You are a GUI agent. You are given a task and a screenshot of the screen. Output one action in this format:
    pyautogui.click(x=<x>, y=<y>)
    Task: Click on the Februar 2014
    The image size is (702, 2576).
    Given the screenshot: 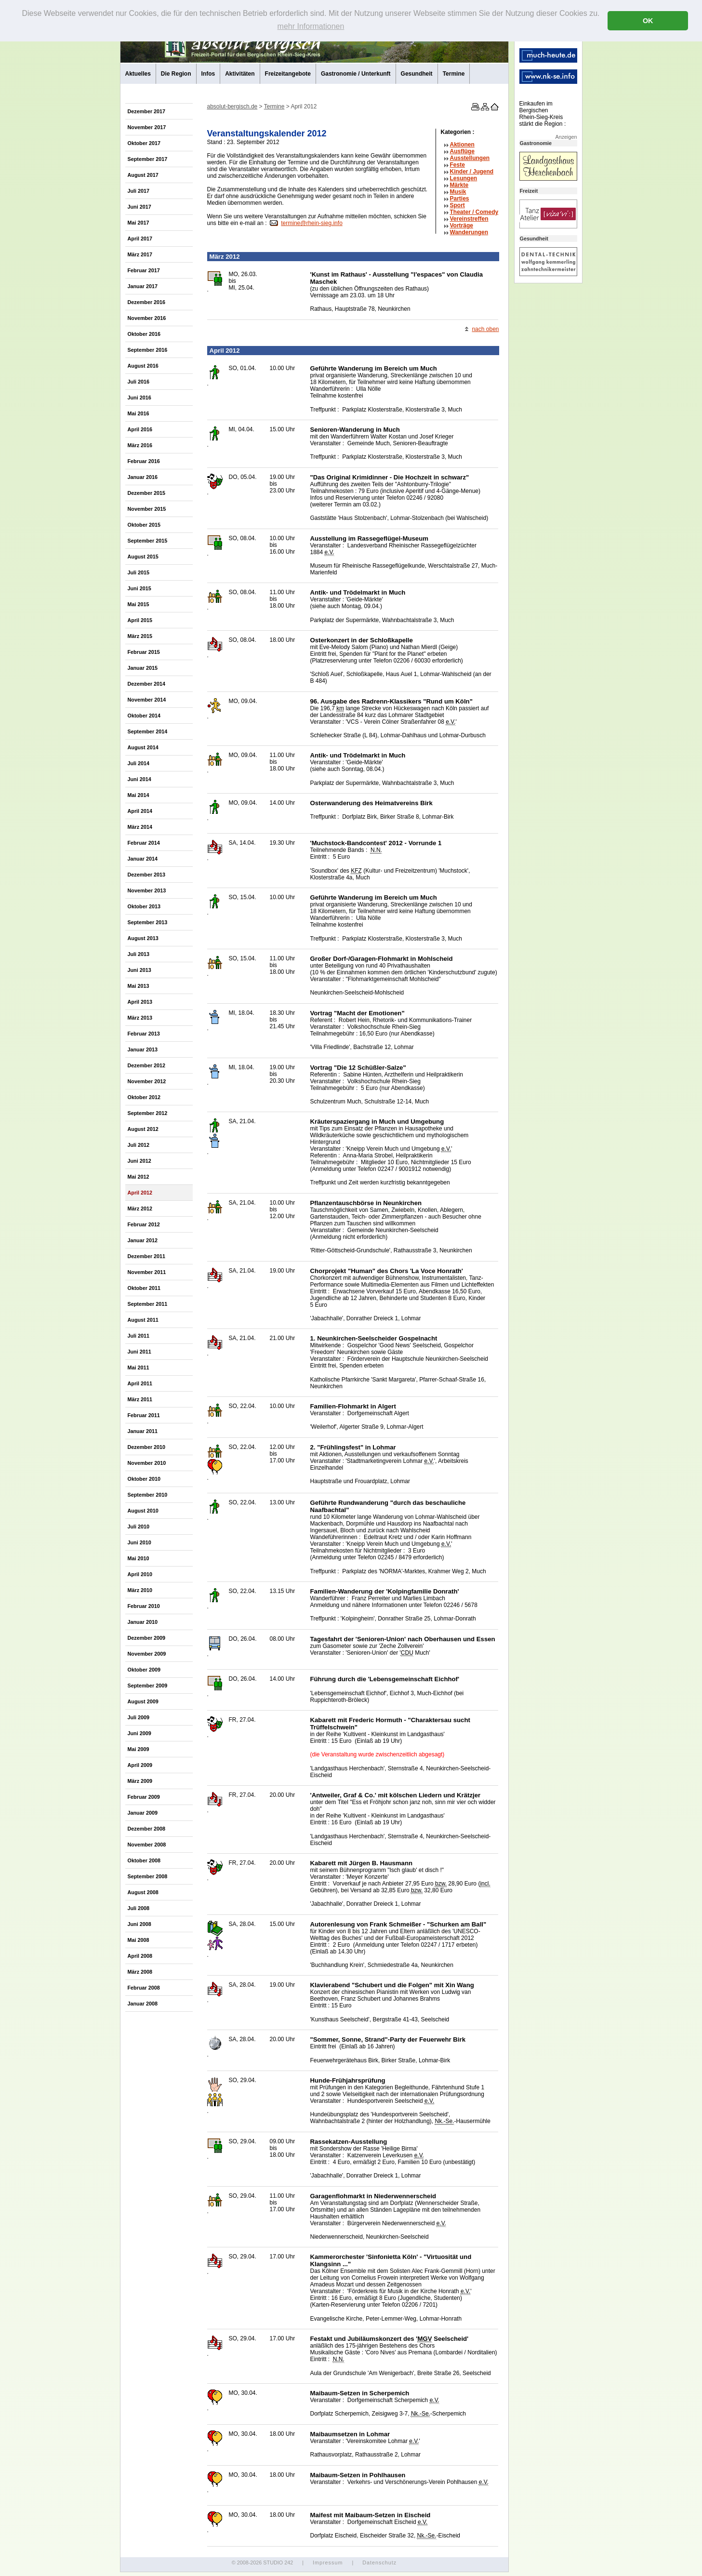 What is the action you would take?
    pyautogui.click(x=144, y=843)
    